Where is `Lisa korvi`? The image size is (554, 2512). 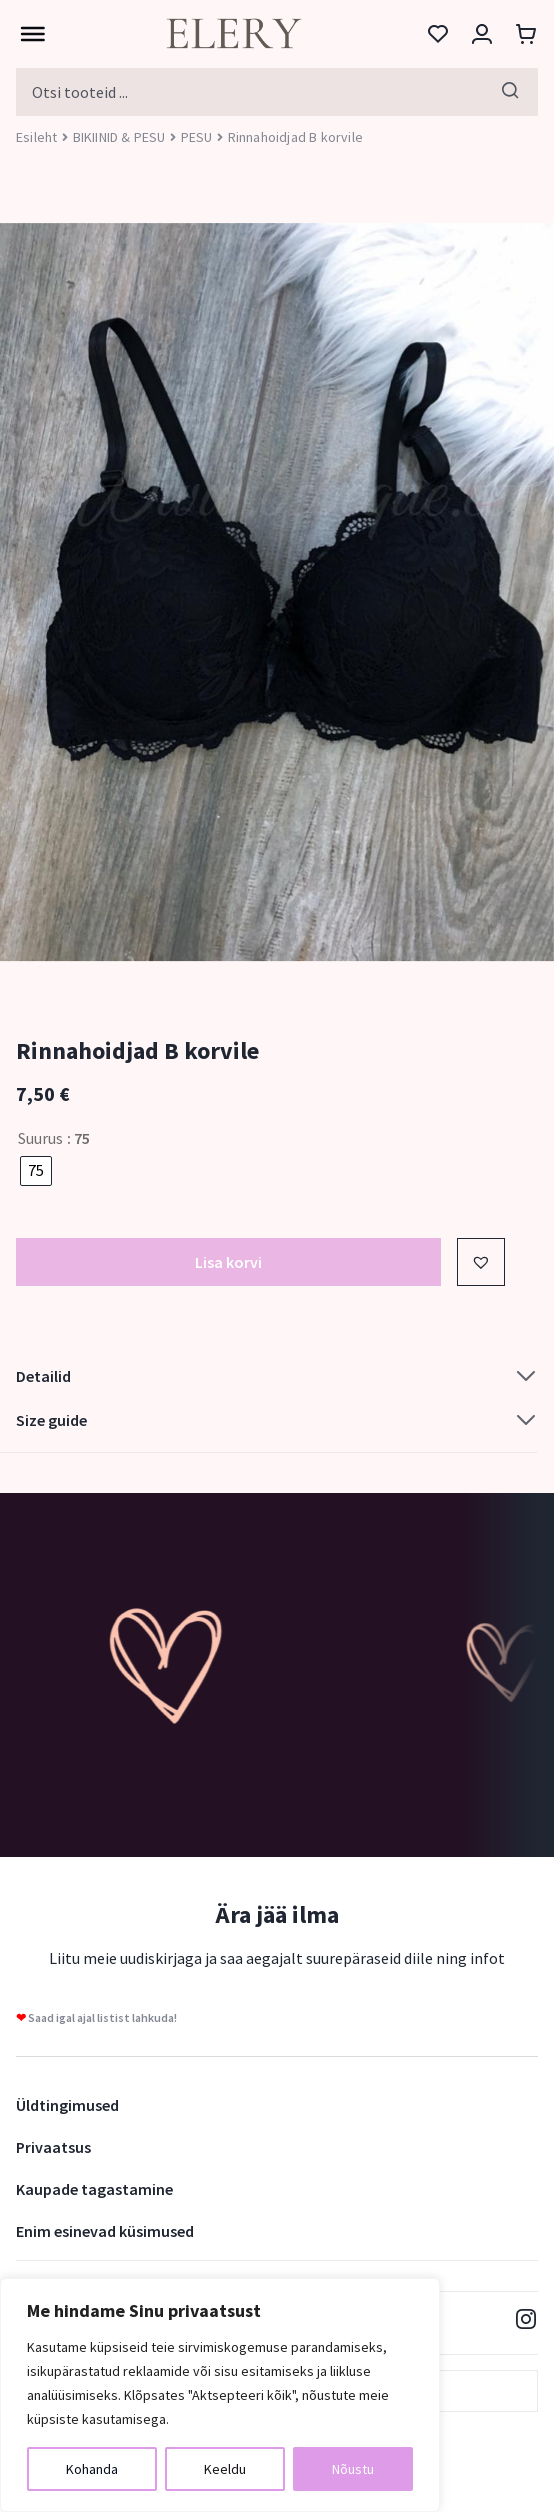
Lisa korvi is located at coordinates (228, 1262).